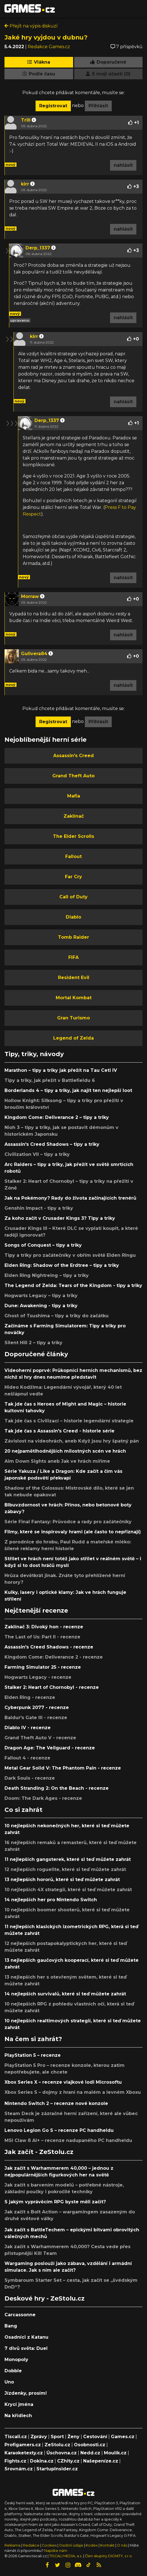 This screenshot has height=2576, width=147. Describe the element at coordinates (38, 2151) in the screenshot. I see `Jak začít - ZeStolu.cz` at that location.